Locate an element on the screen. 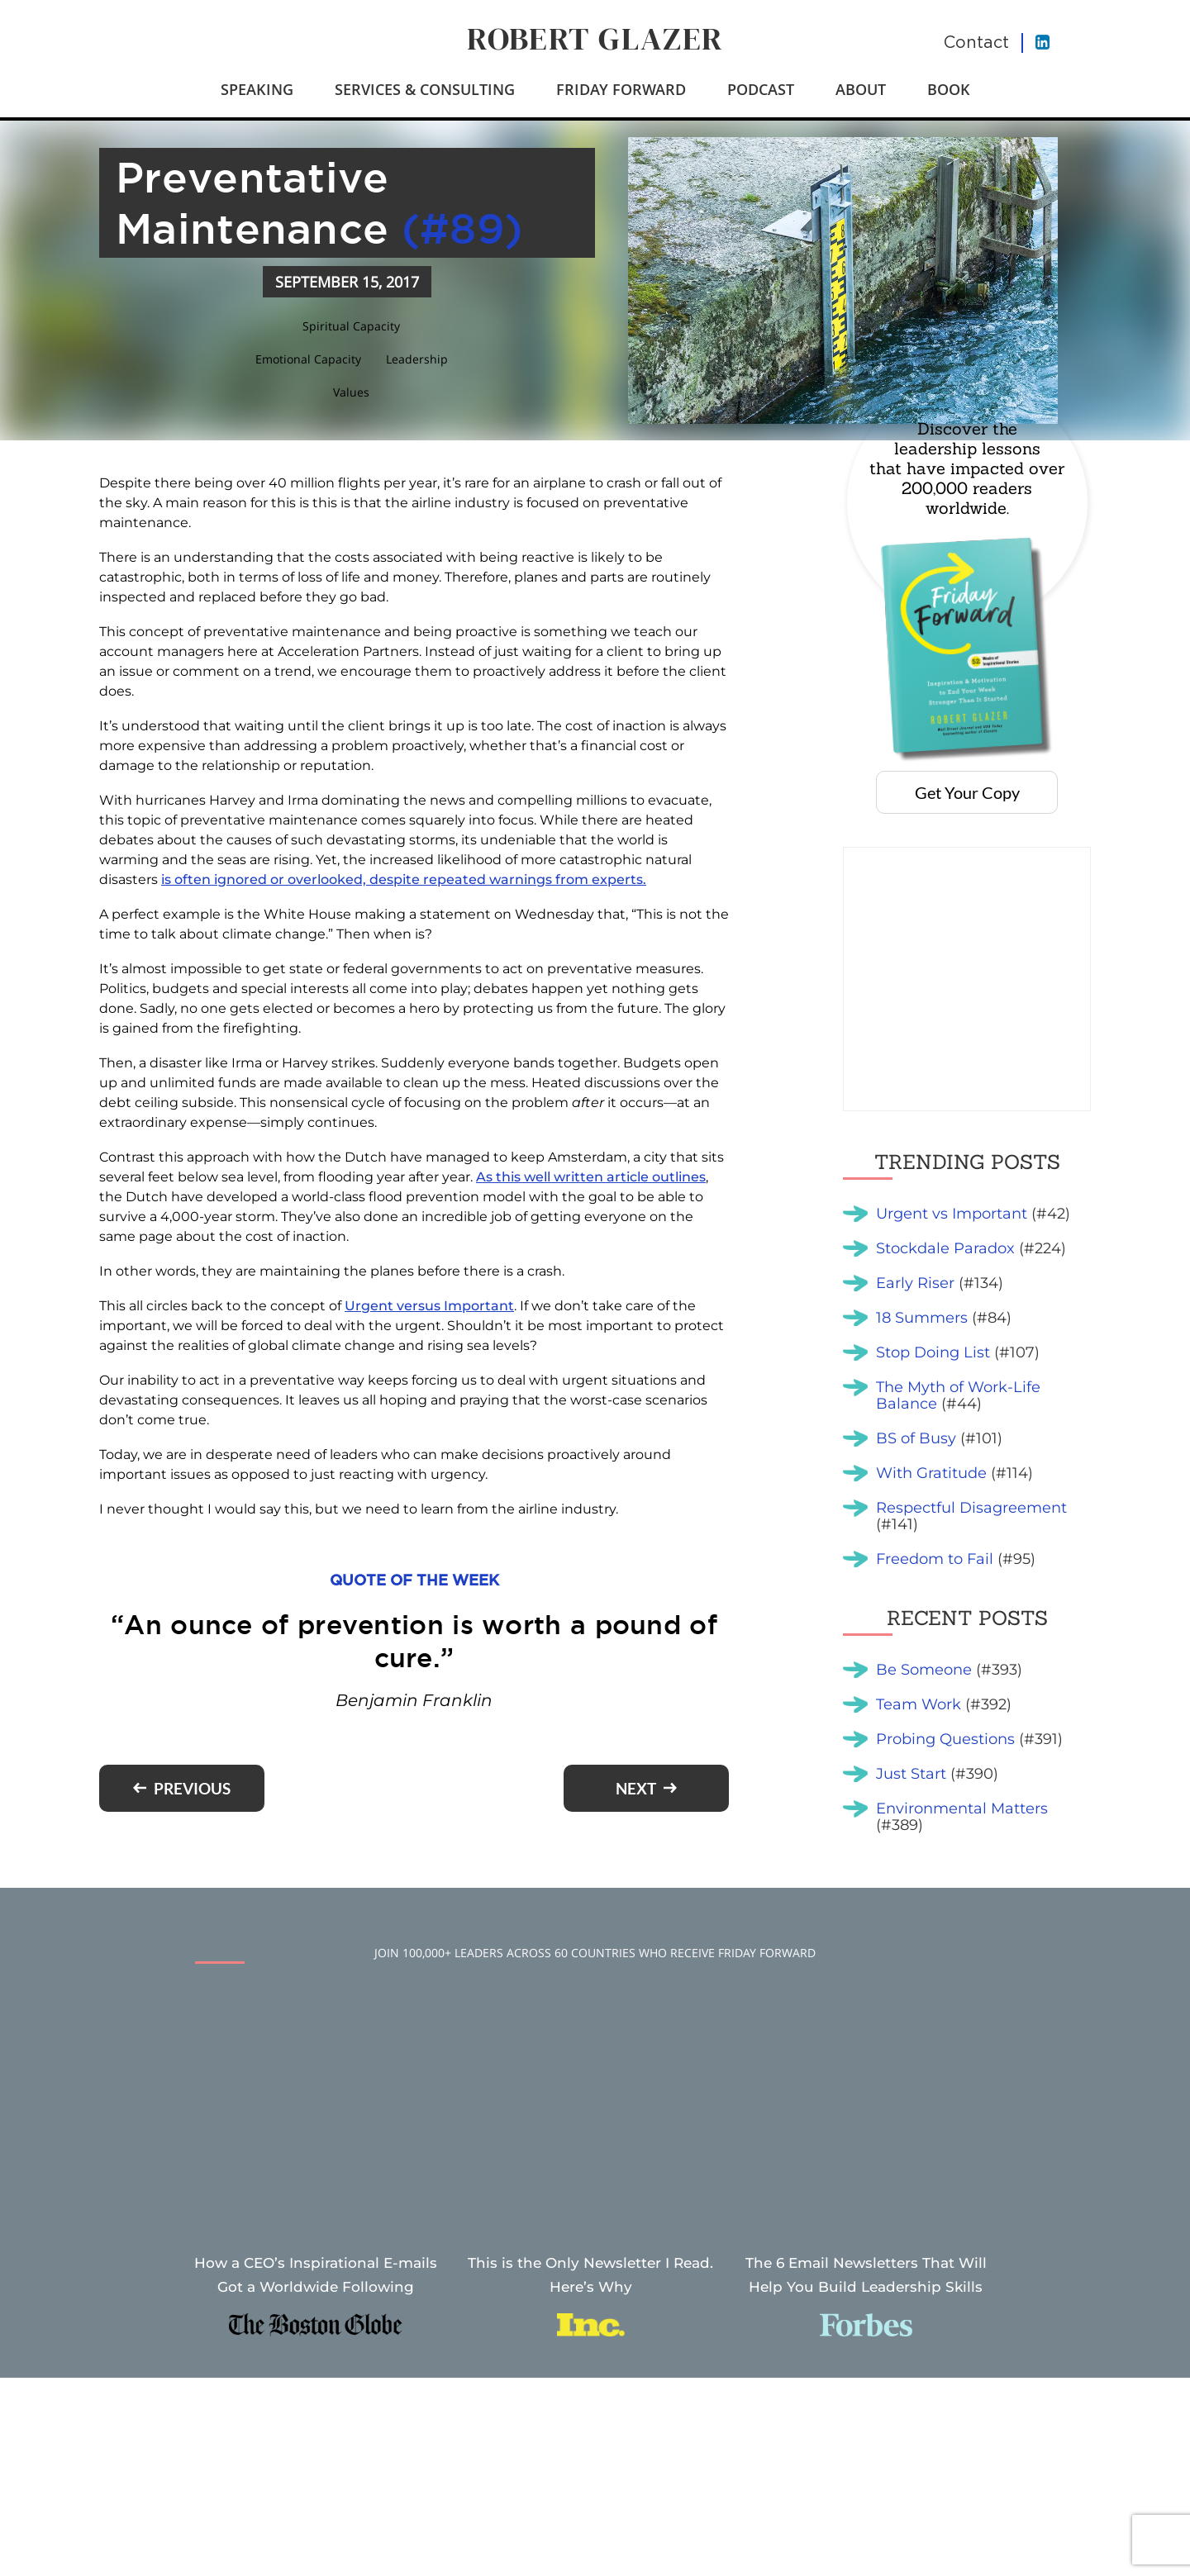  Leadership is located at coordinates (417, 359).